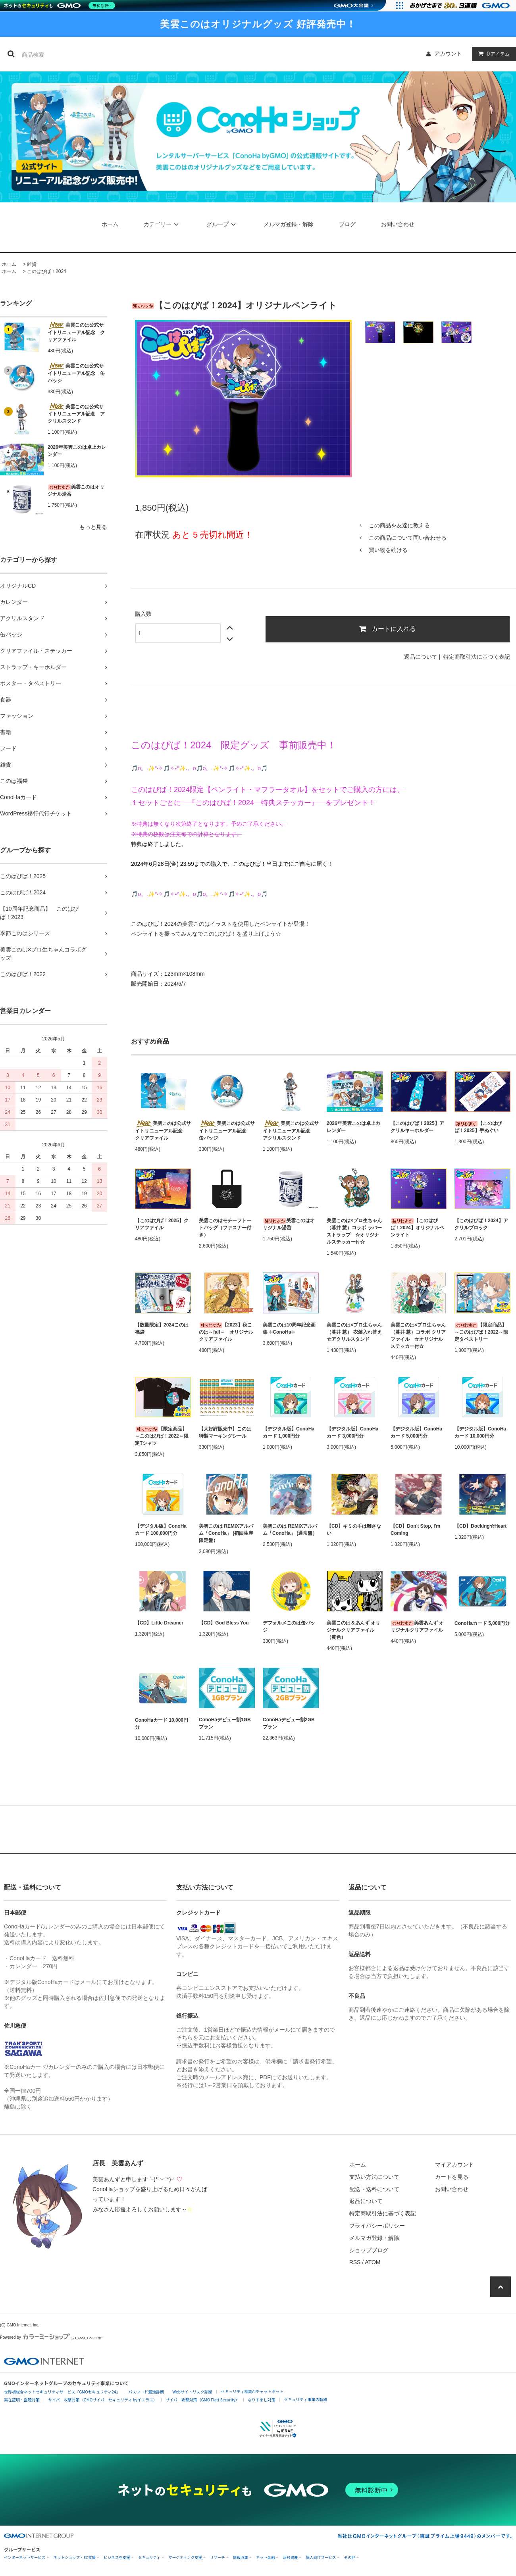  Describe the element at coordinates (225, 1432) in the screenshot. I see `【大好評販売中】このは特製マーキングシール` at that location.